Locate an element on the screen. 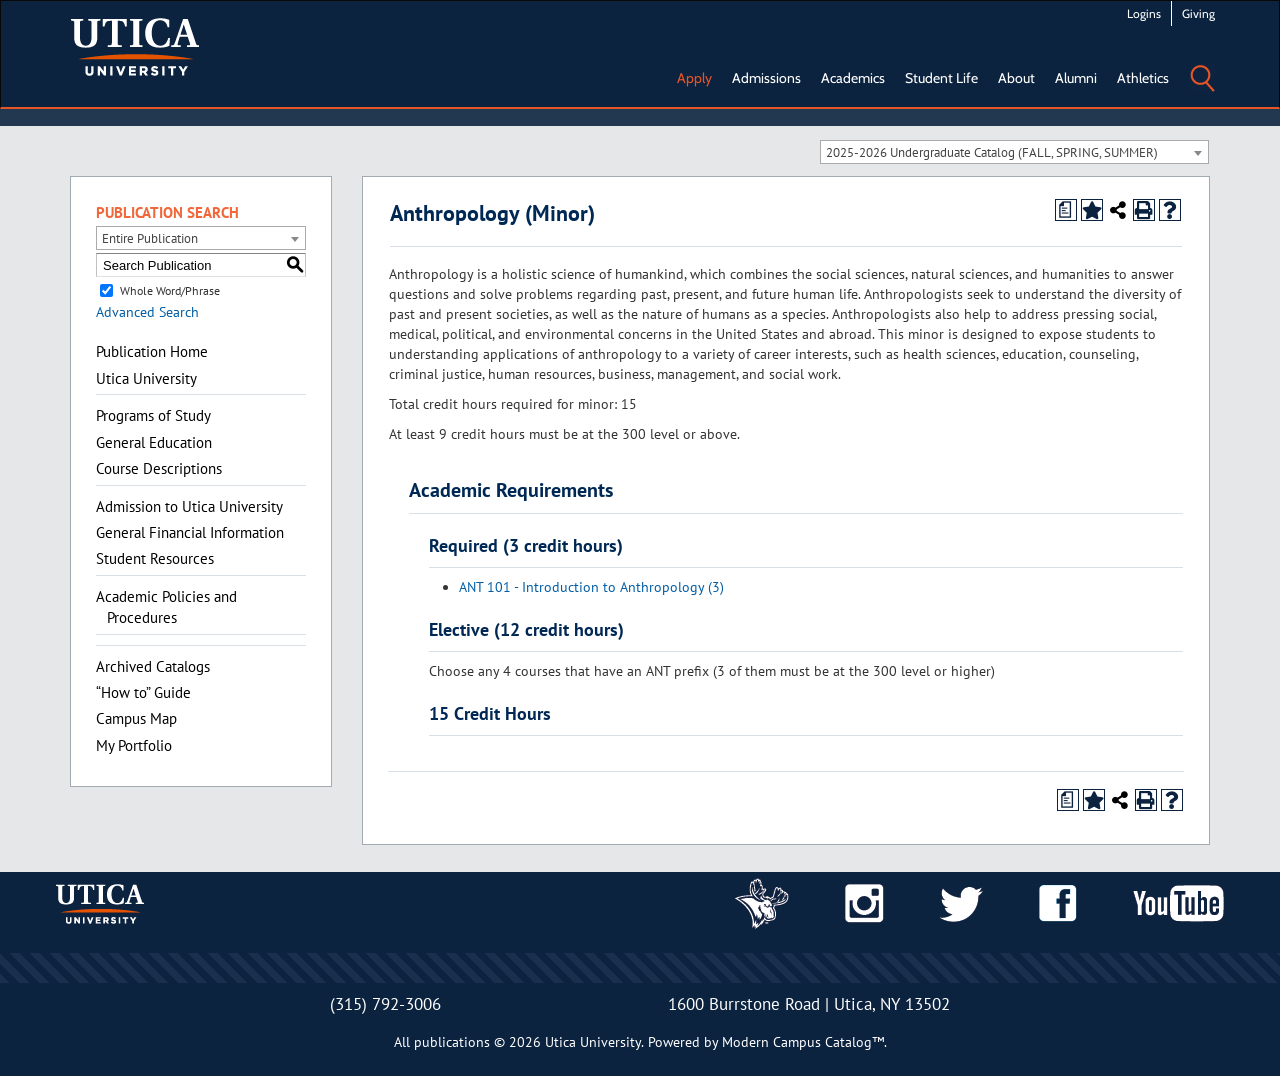 Image resolution: width=1280 pixels, height=1076 pixels. General Financial Information is located at coordinates (190, 532).